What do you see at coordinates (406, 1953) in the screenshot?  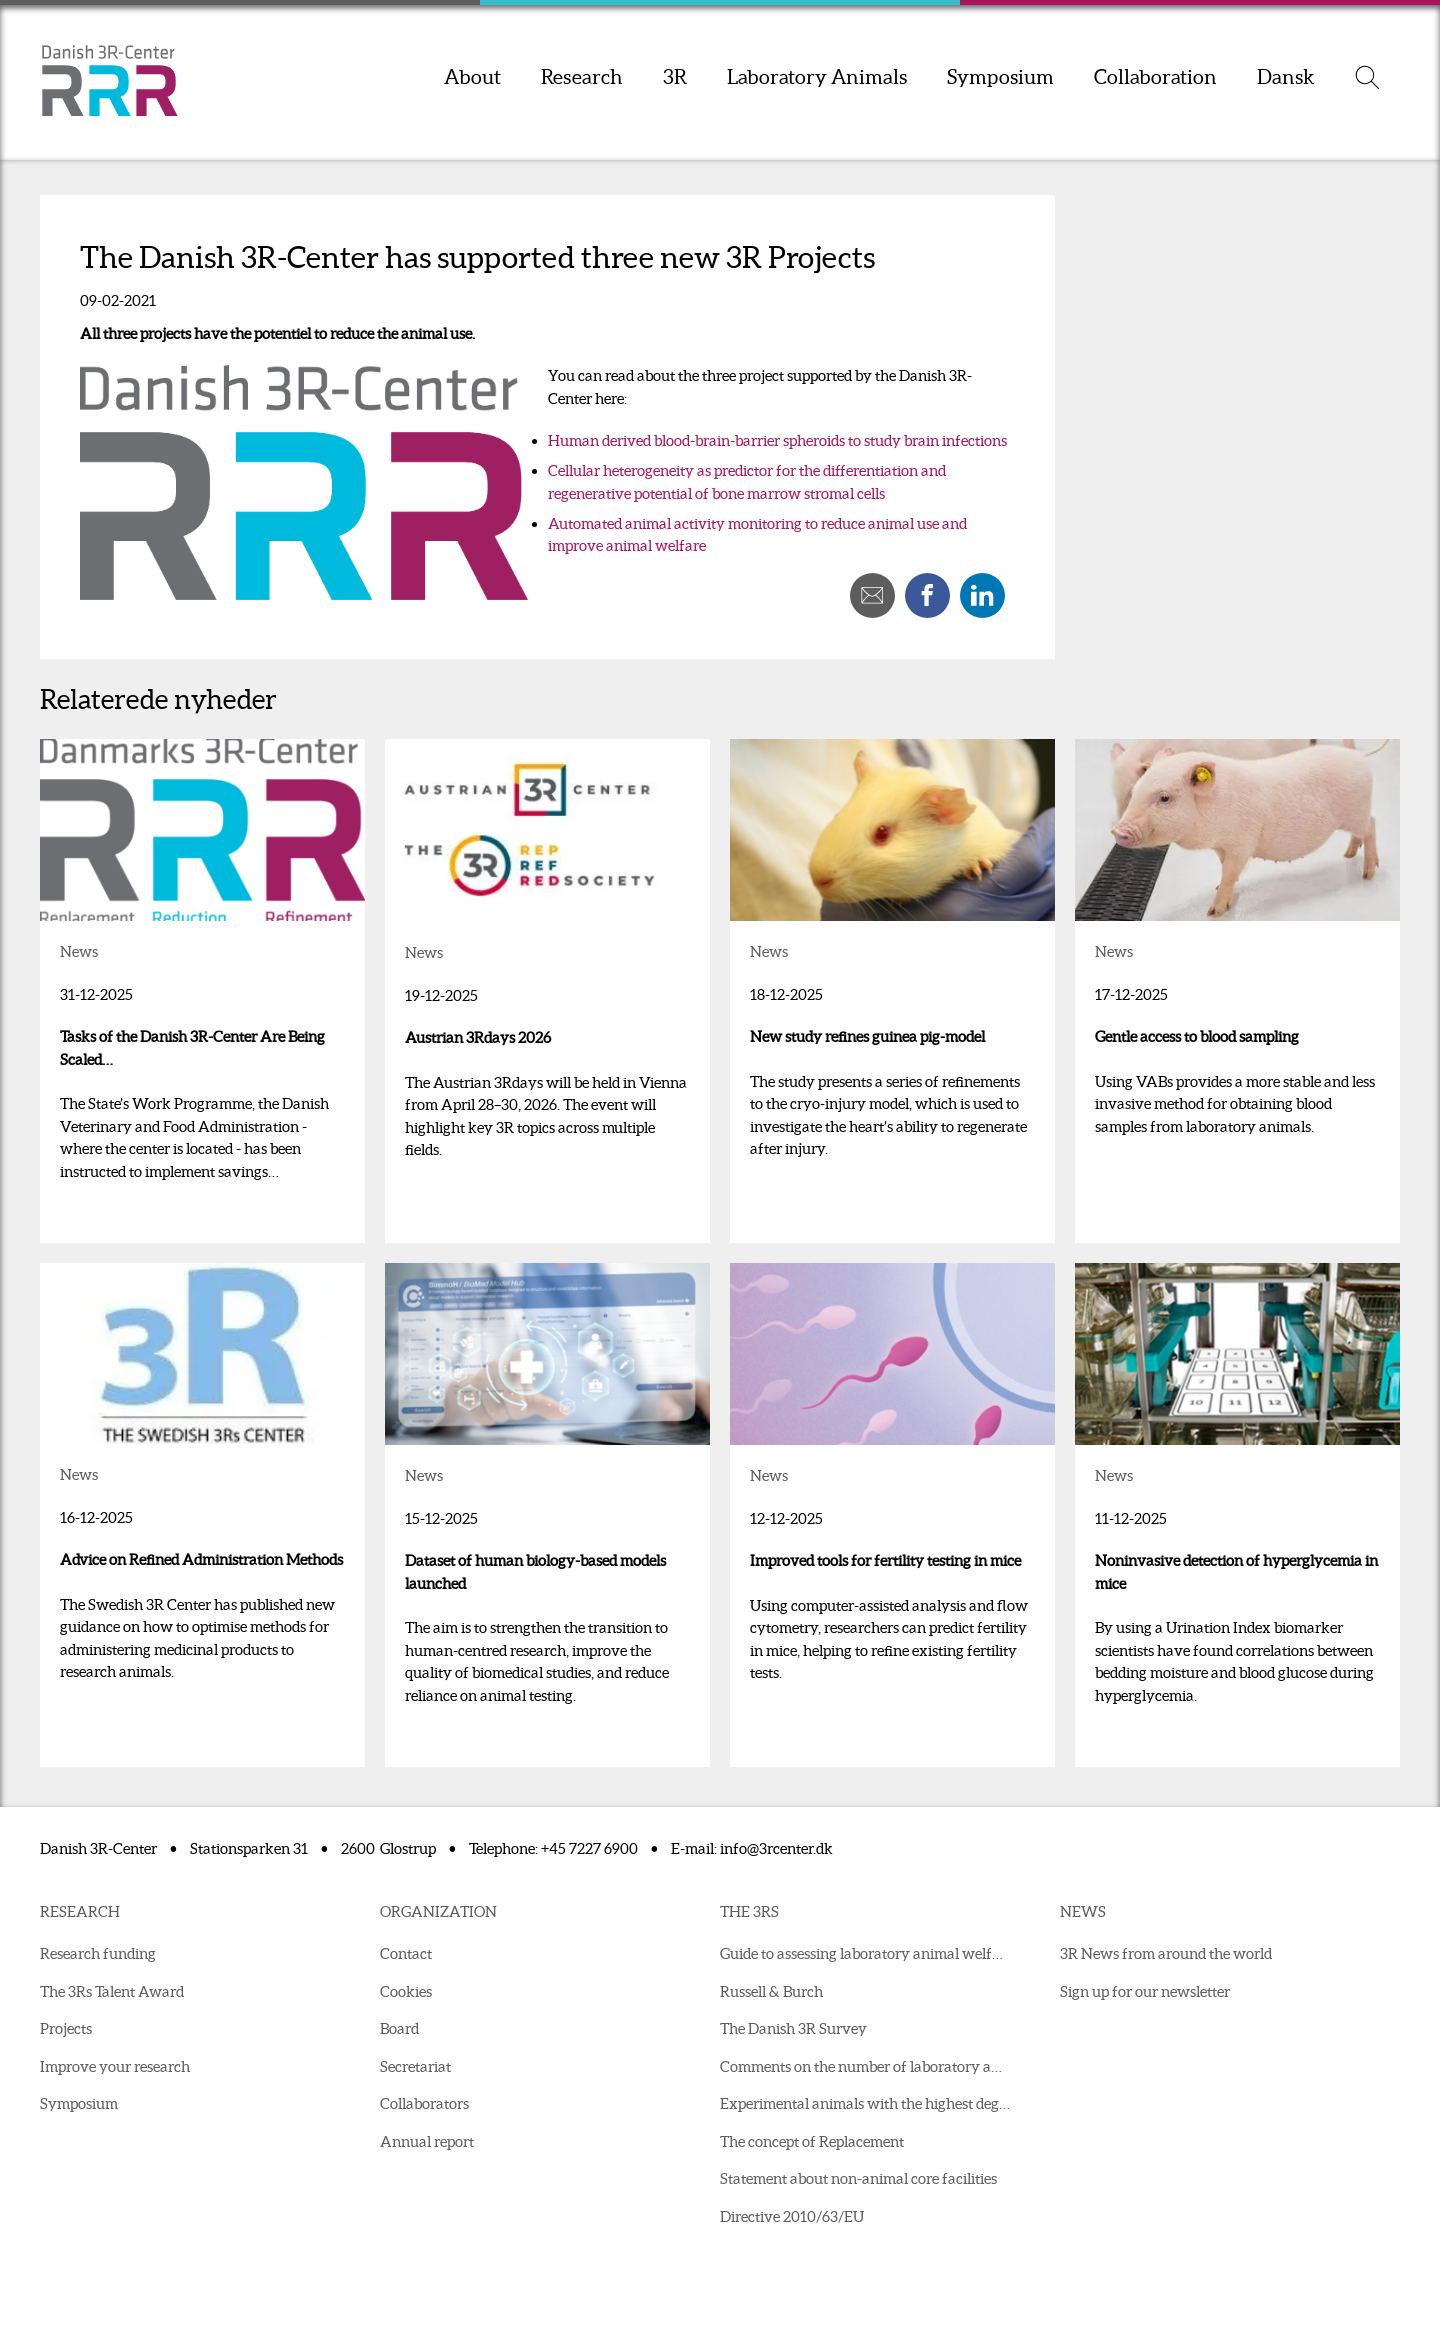 I see `Contact` at bounding box center [406, 1953].